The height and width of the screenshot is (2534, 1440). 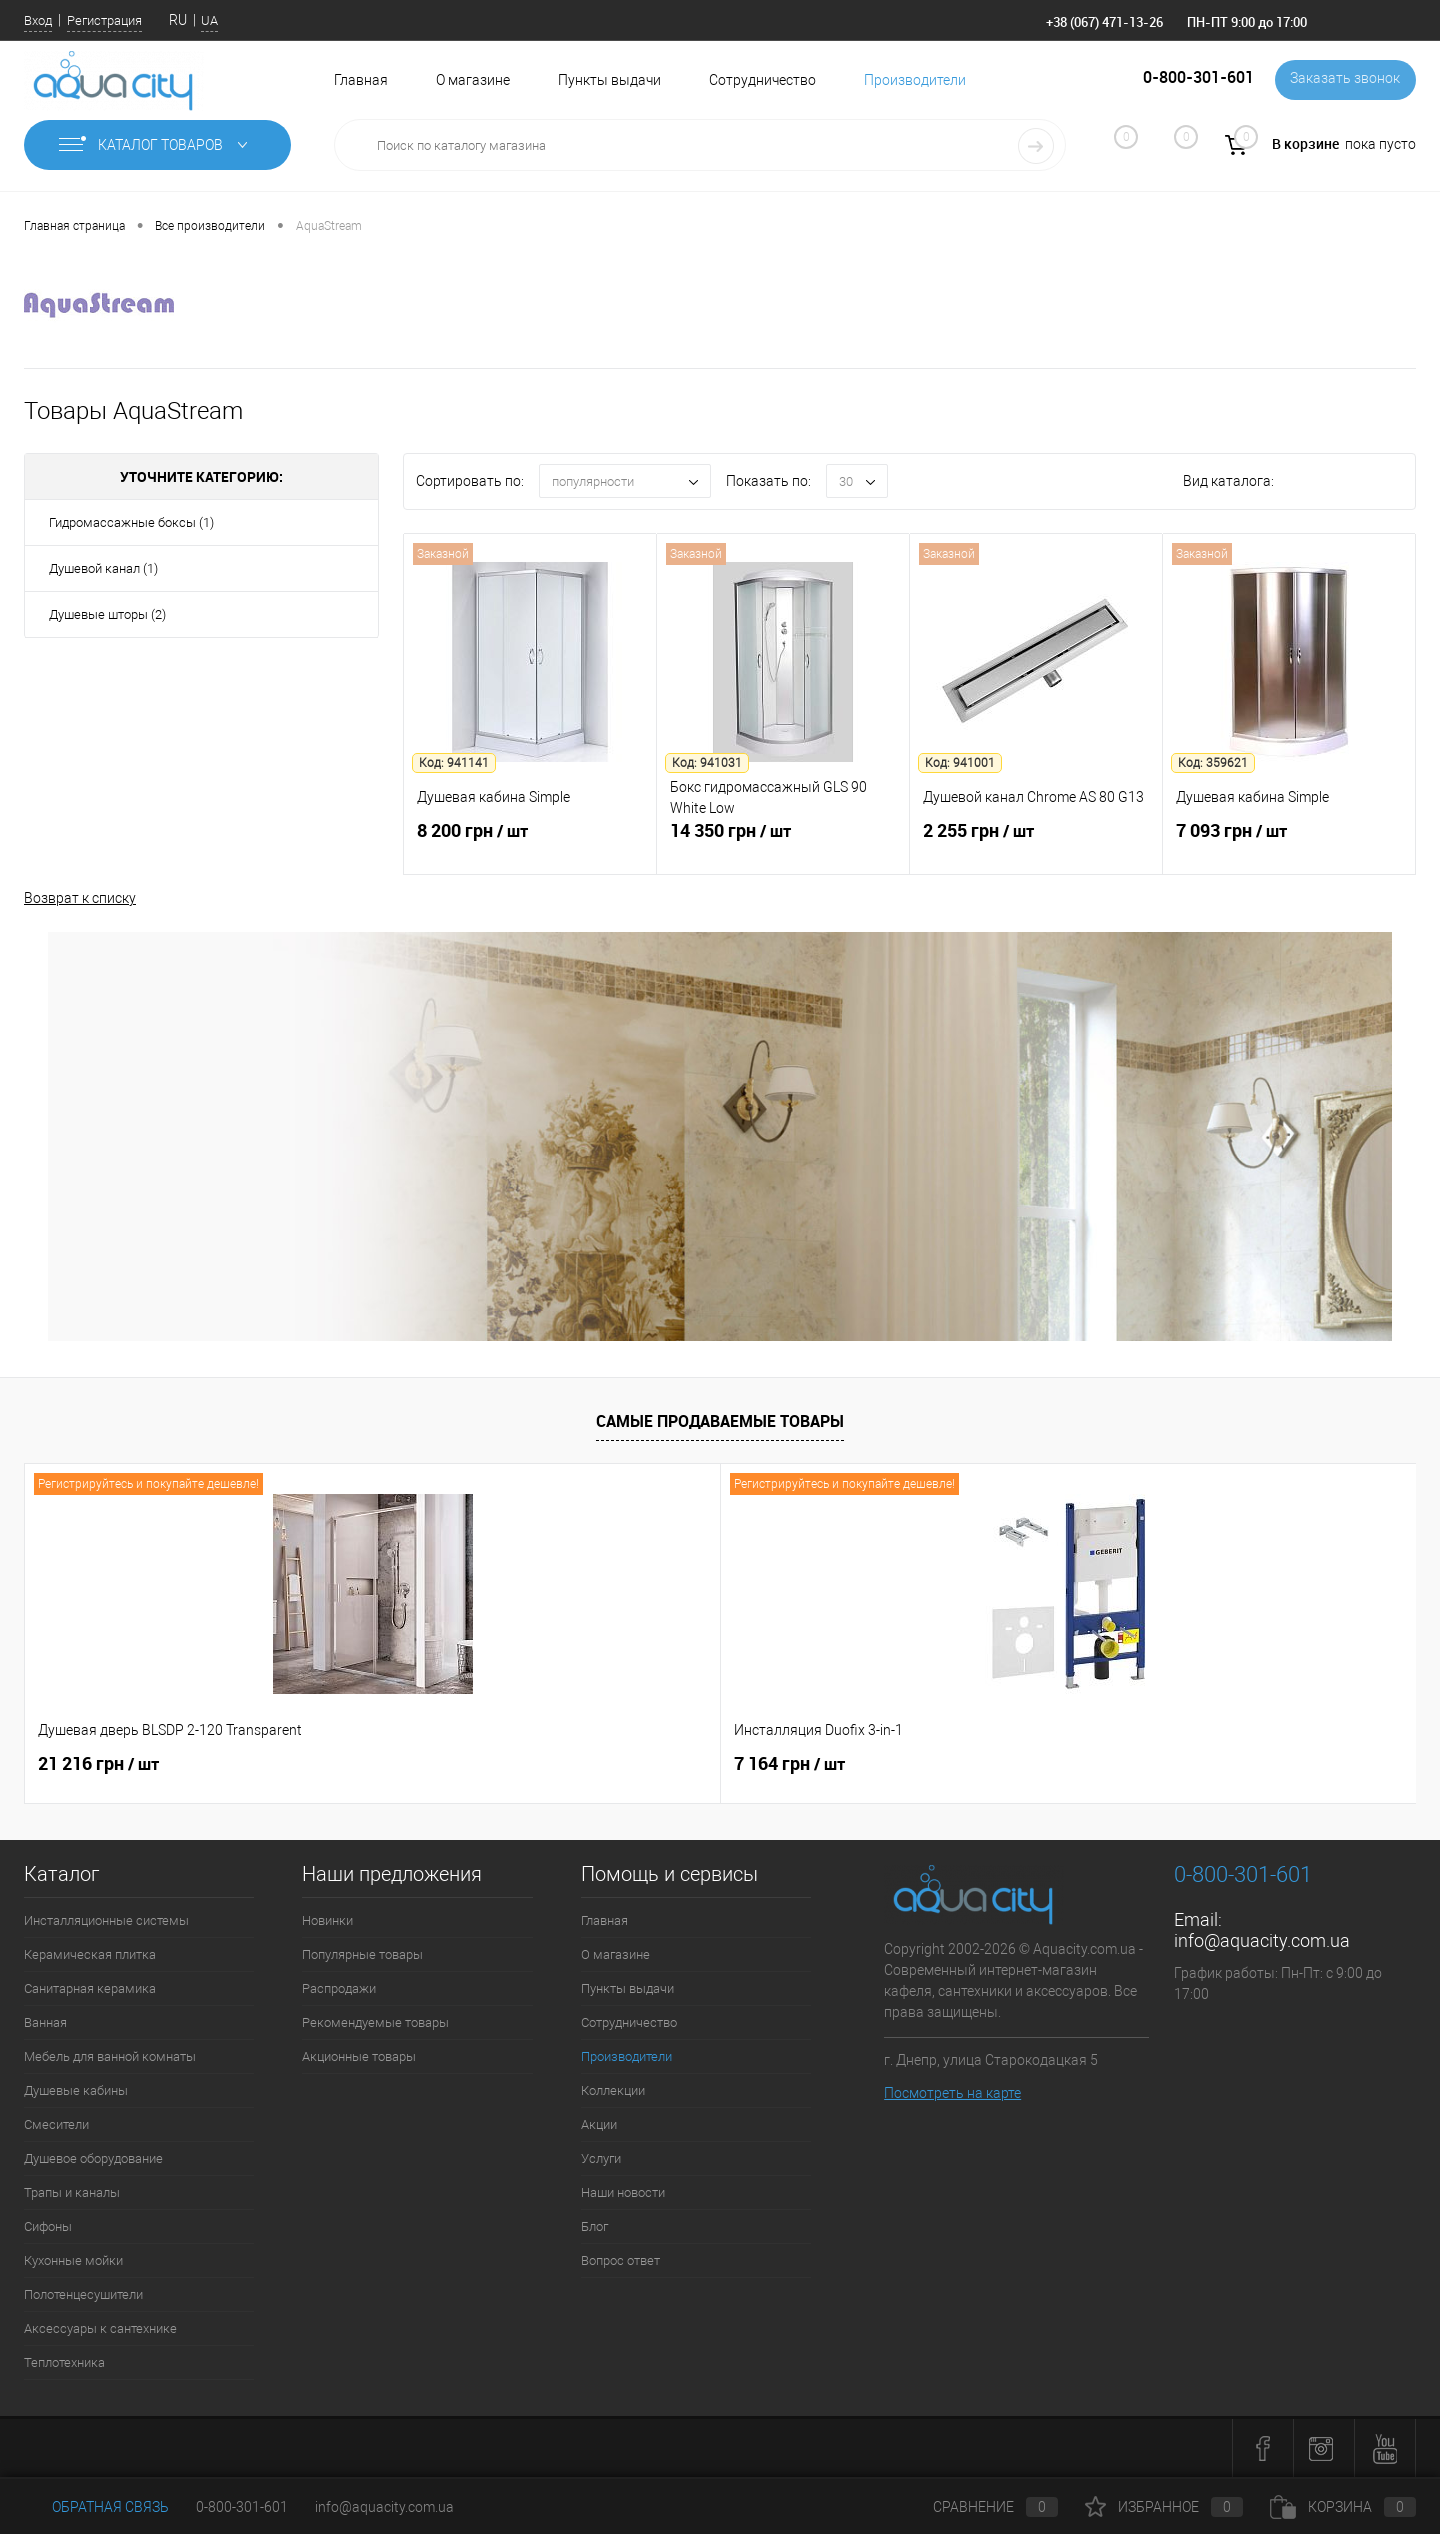 I want to click on Кухонные мойки, so click(x=73, y=2260).